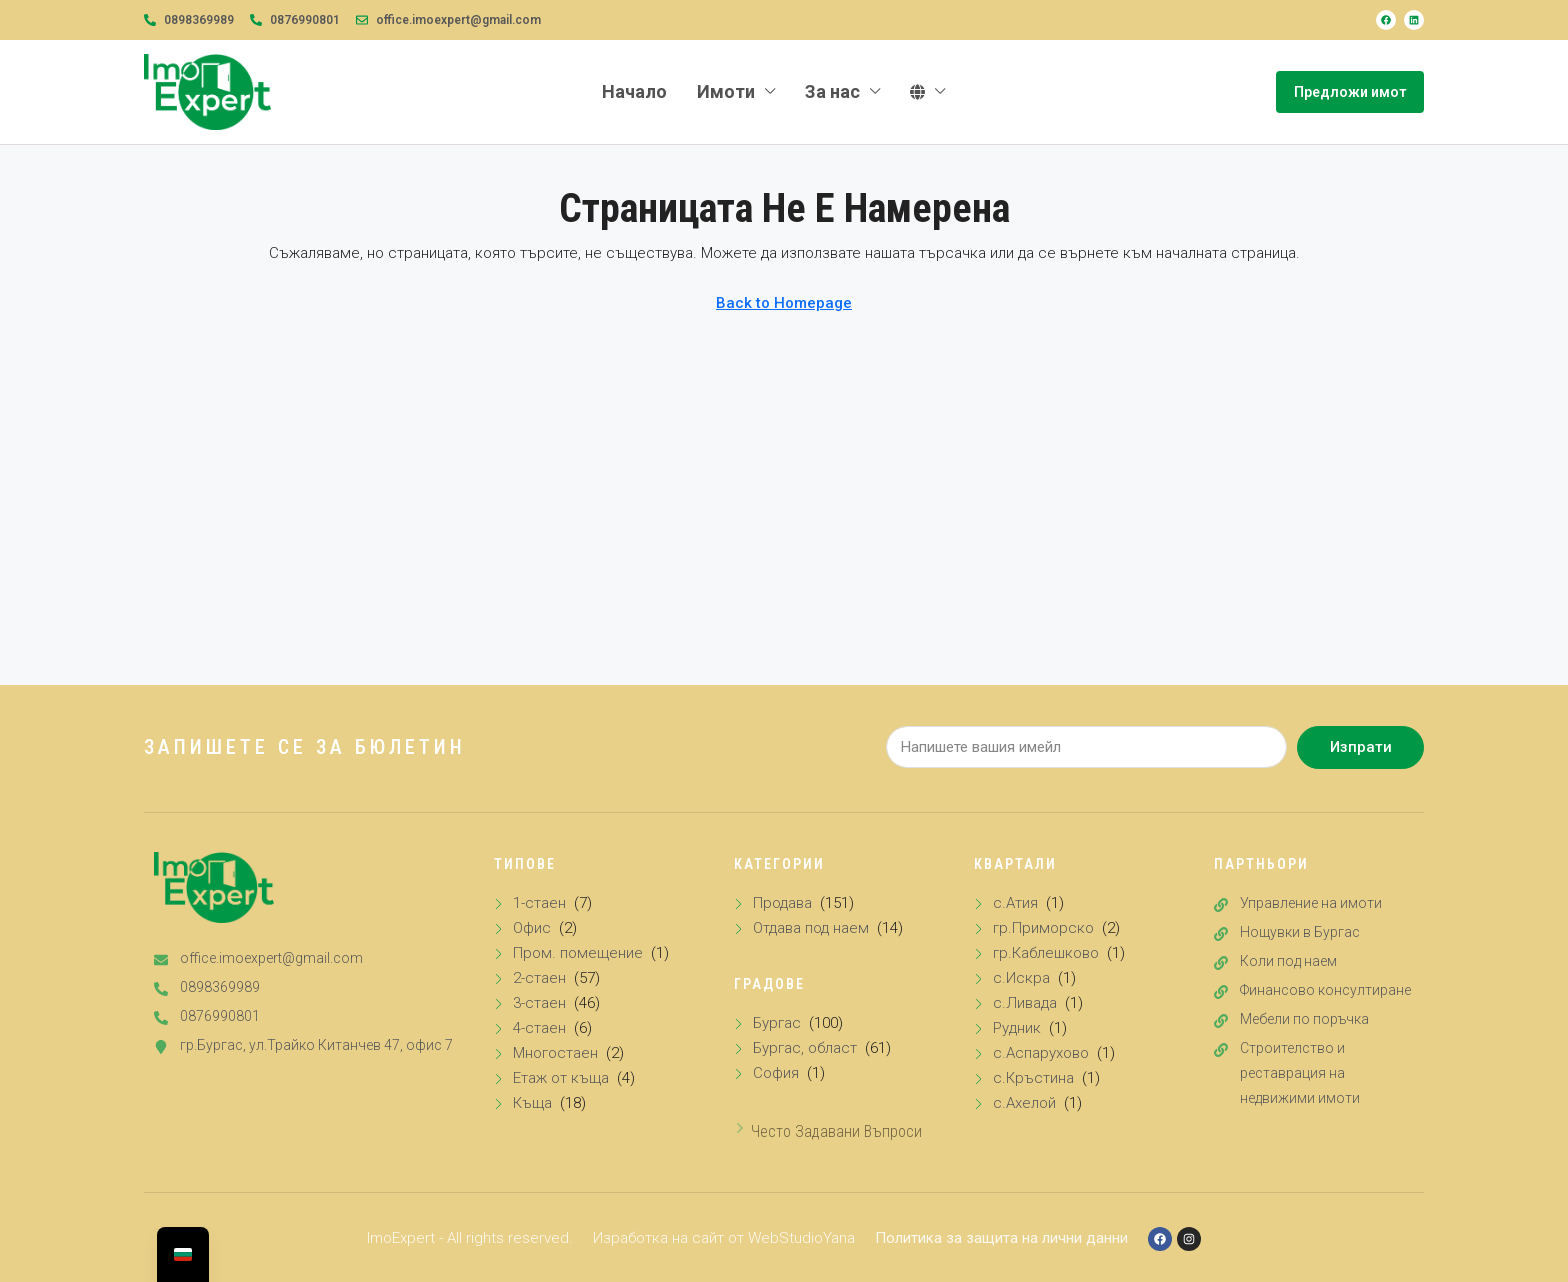 This screenshot has width=1568, height=1282. What do you see at coordinates (532, 928) in the screenshot?
I see `Офис` at bounding box center [532, 928].